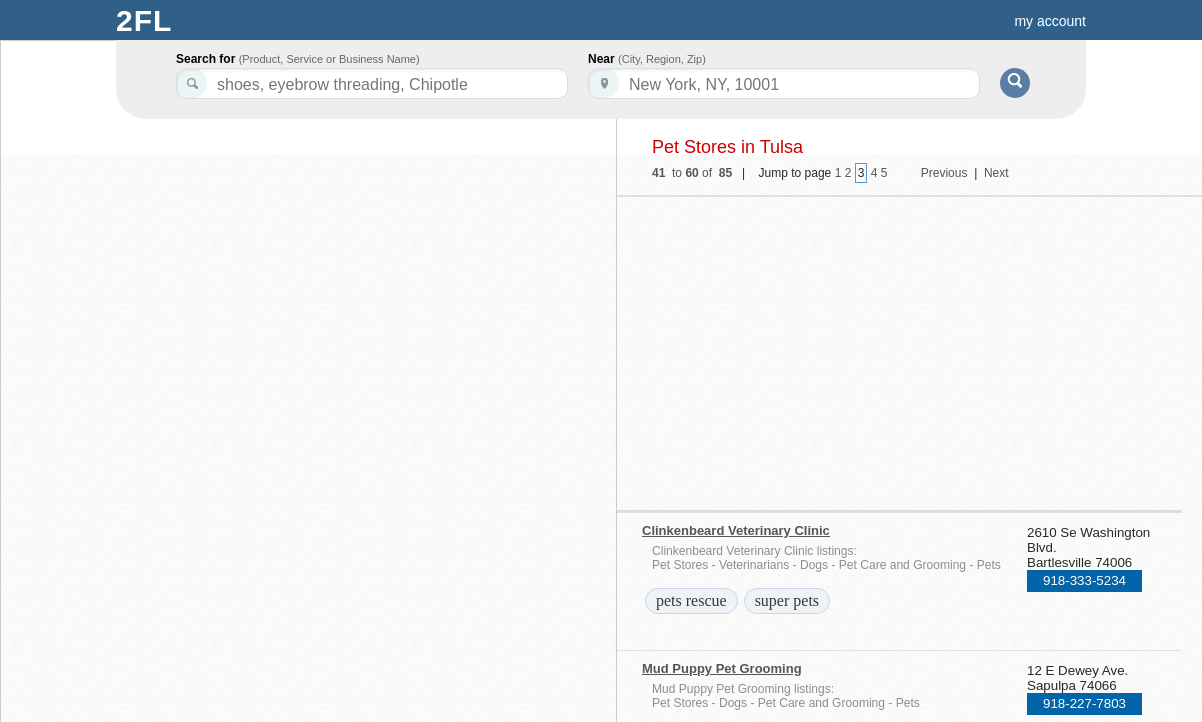 The image size is (1202, 722). Describe the element at coordinates (944, 173) in the screenshot. I see `Previous` at that location.